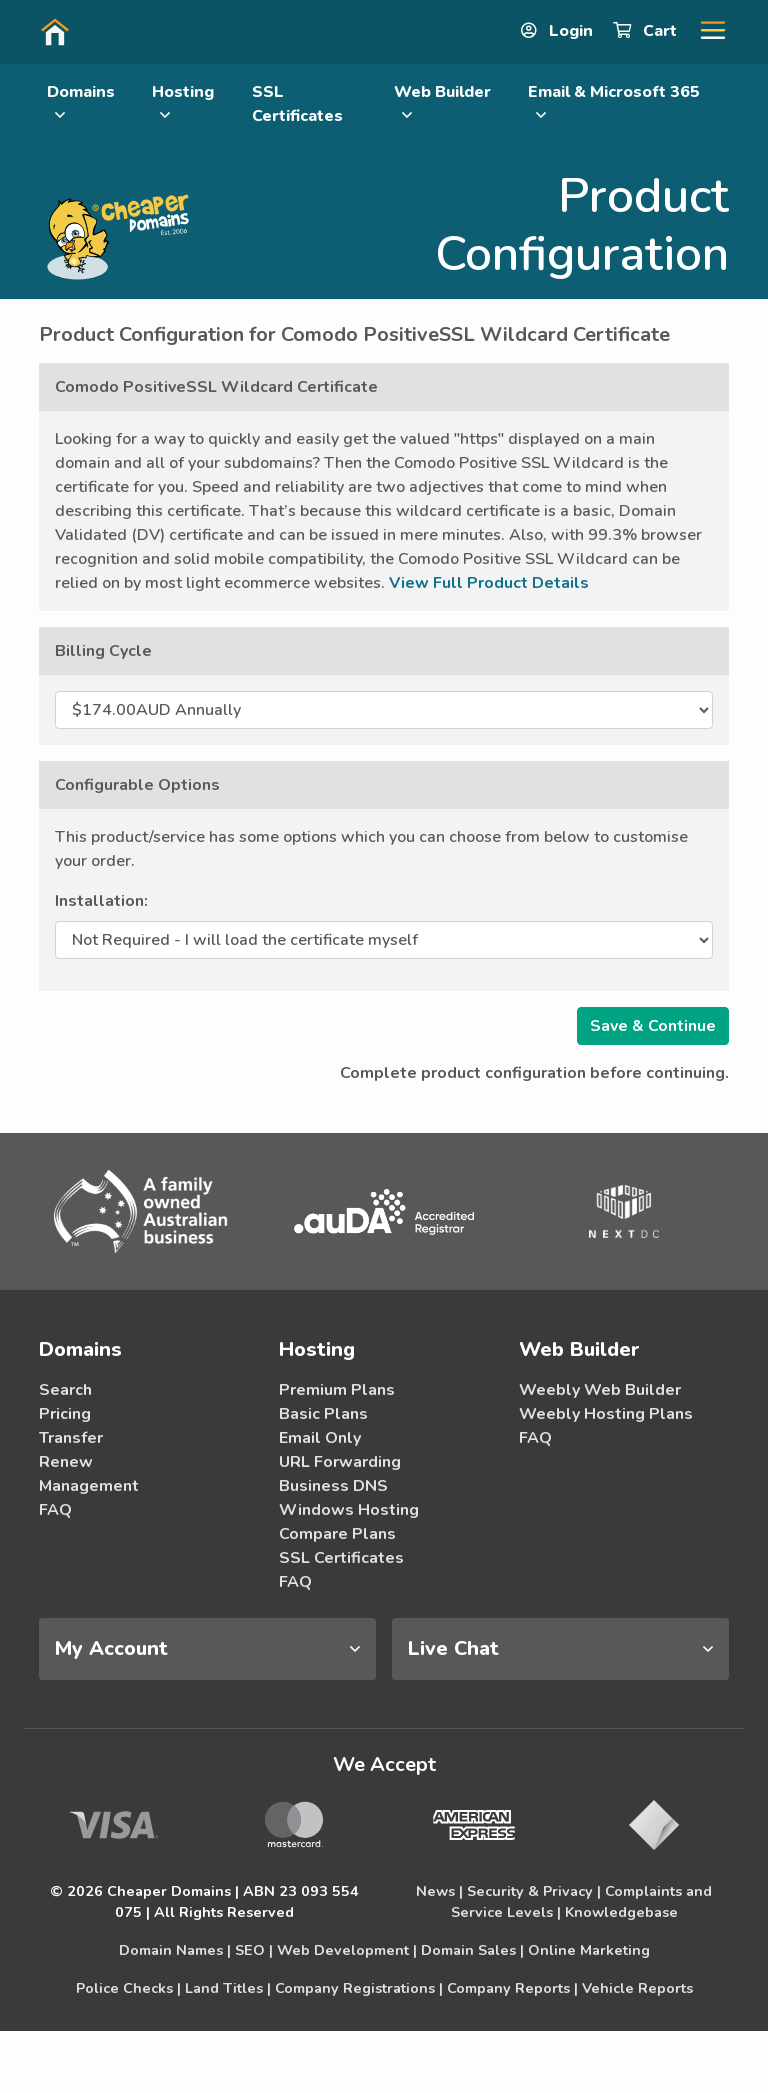 The width and height of the screenshot is (768, 2093). Describe the element at coordinates (337, 1390) in the screenshot. I see `Premium Plans` at that location.